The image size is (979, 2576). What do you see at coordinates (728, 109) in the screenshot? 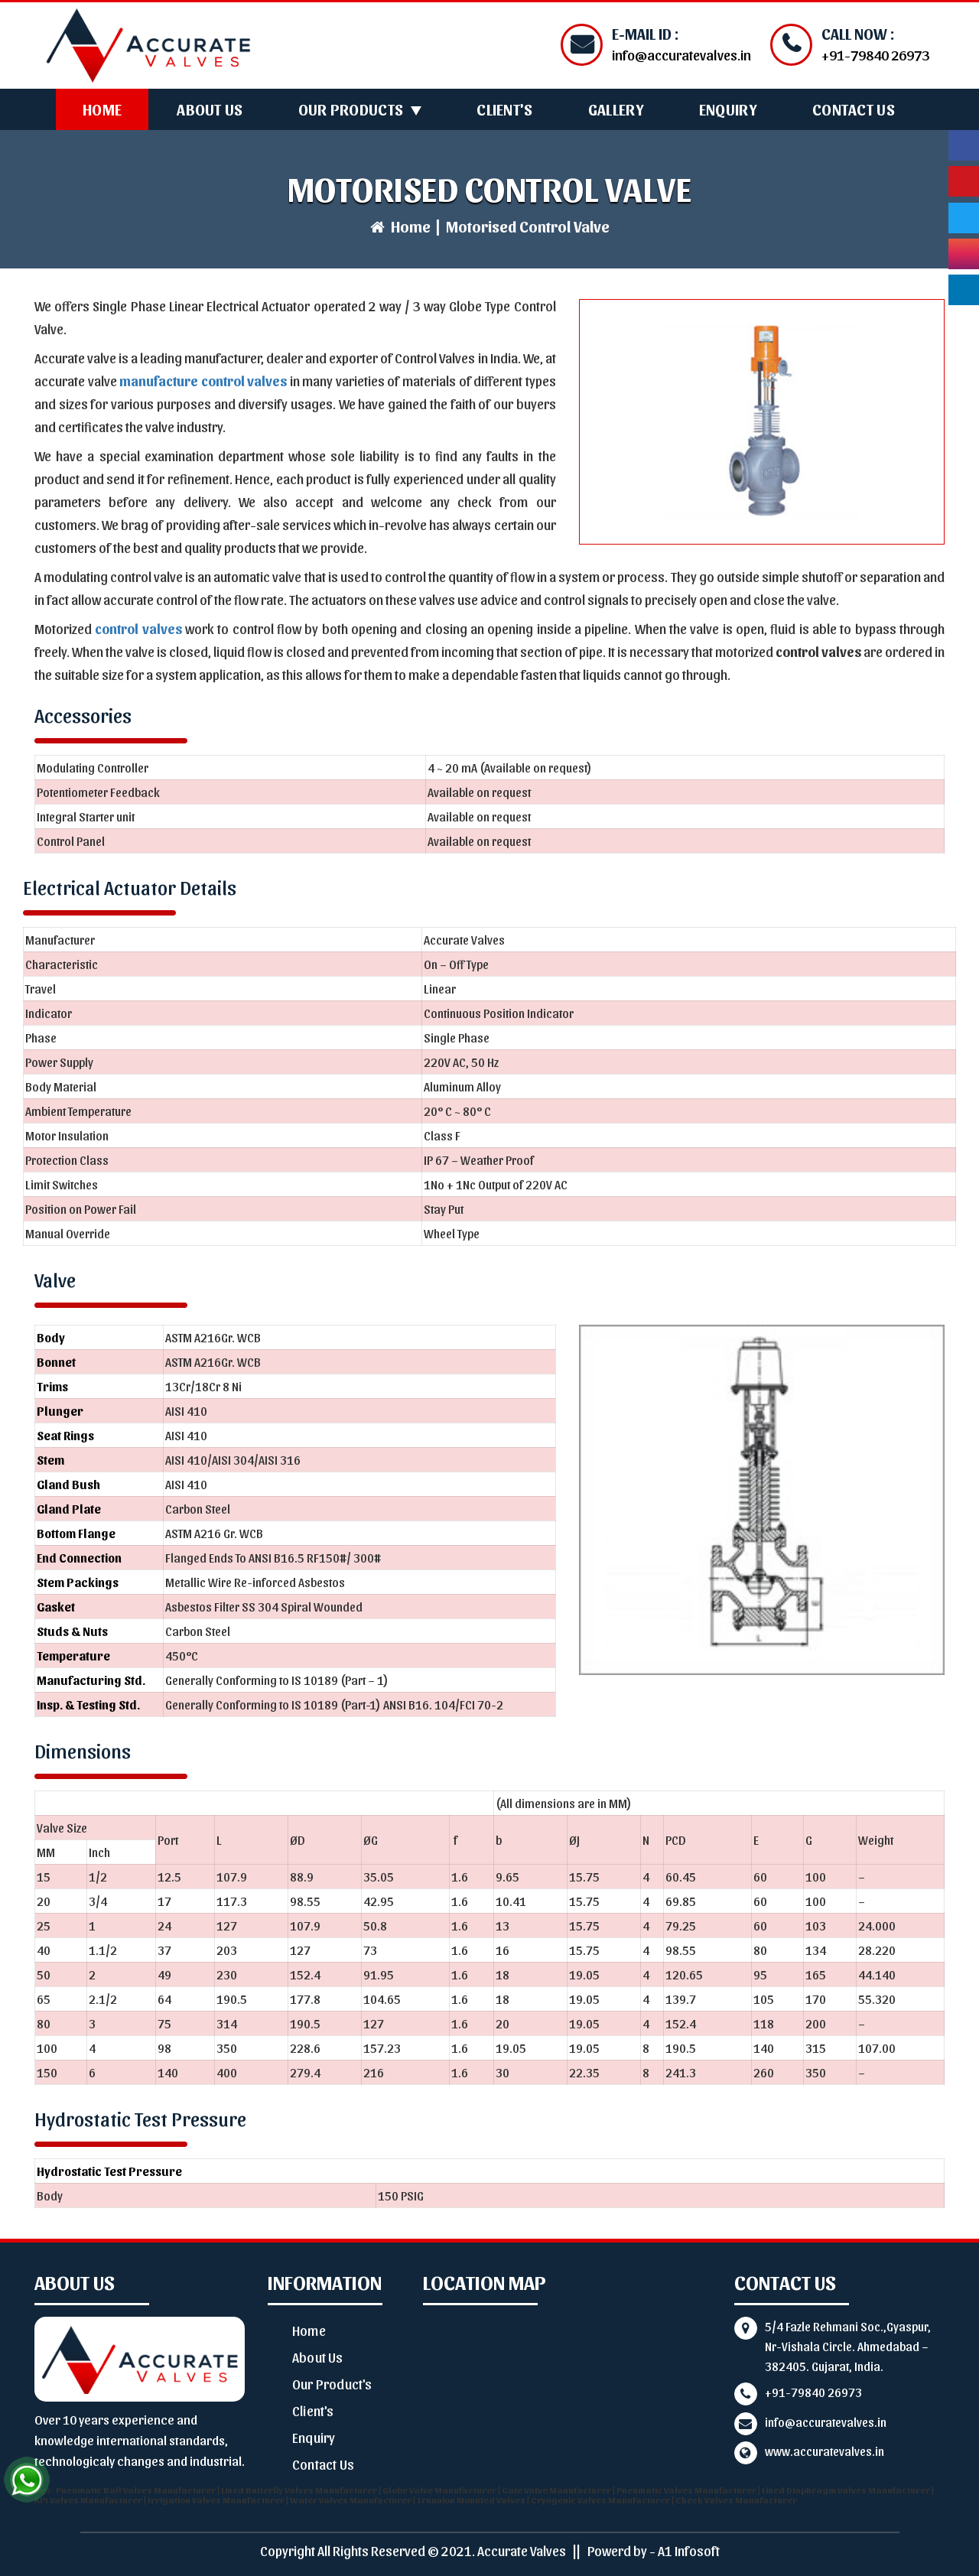
I see `Enquiry` at bounding box center [728, 109].